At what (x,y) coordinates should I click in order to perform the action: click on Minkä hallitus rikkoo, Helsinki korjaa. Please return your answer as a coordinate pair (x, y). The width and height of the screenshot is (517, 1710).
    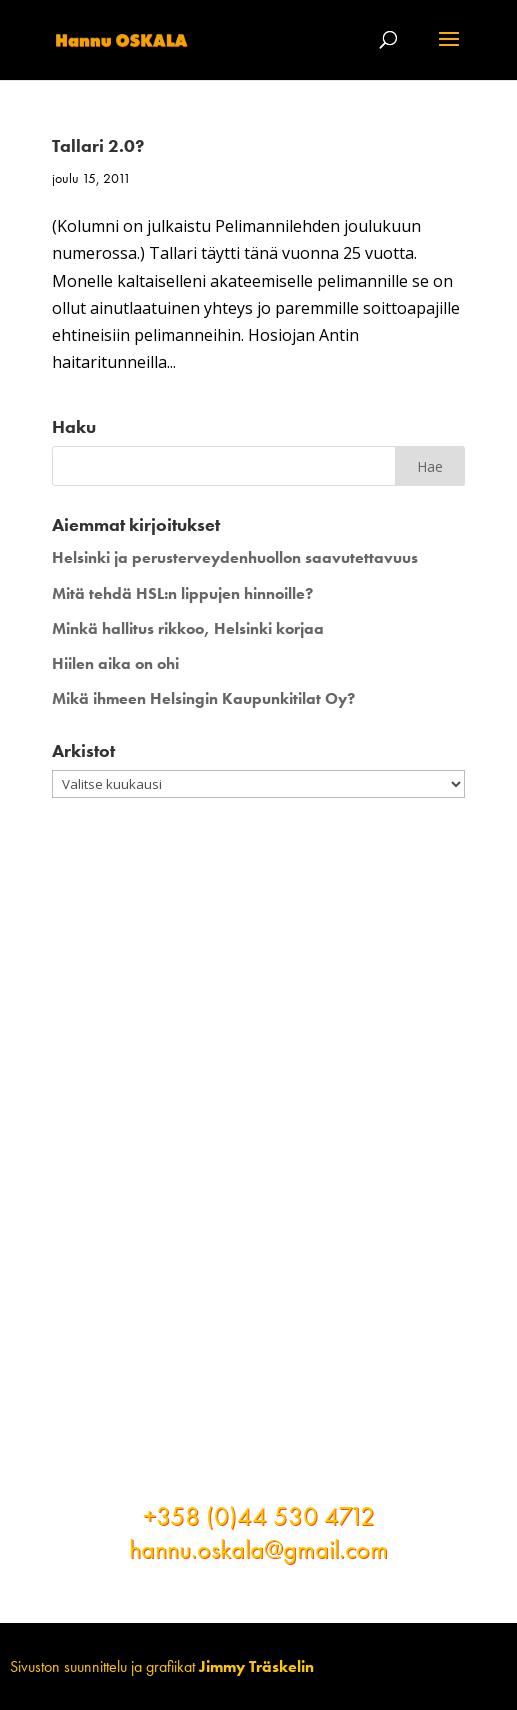
    Looking at the image, I should click on (188, 628).